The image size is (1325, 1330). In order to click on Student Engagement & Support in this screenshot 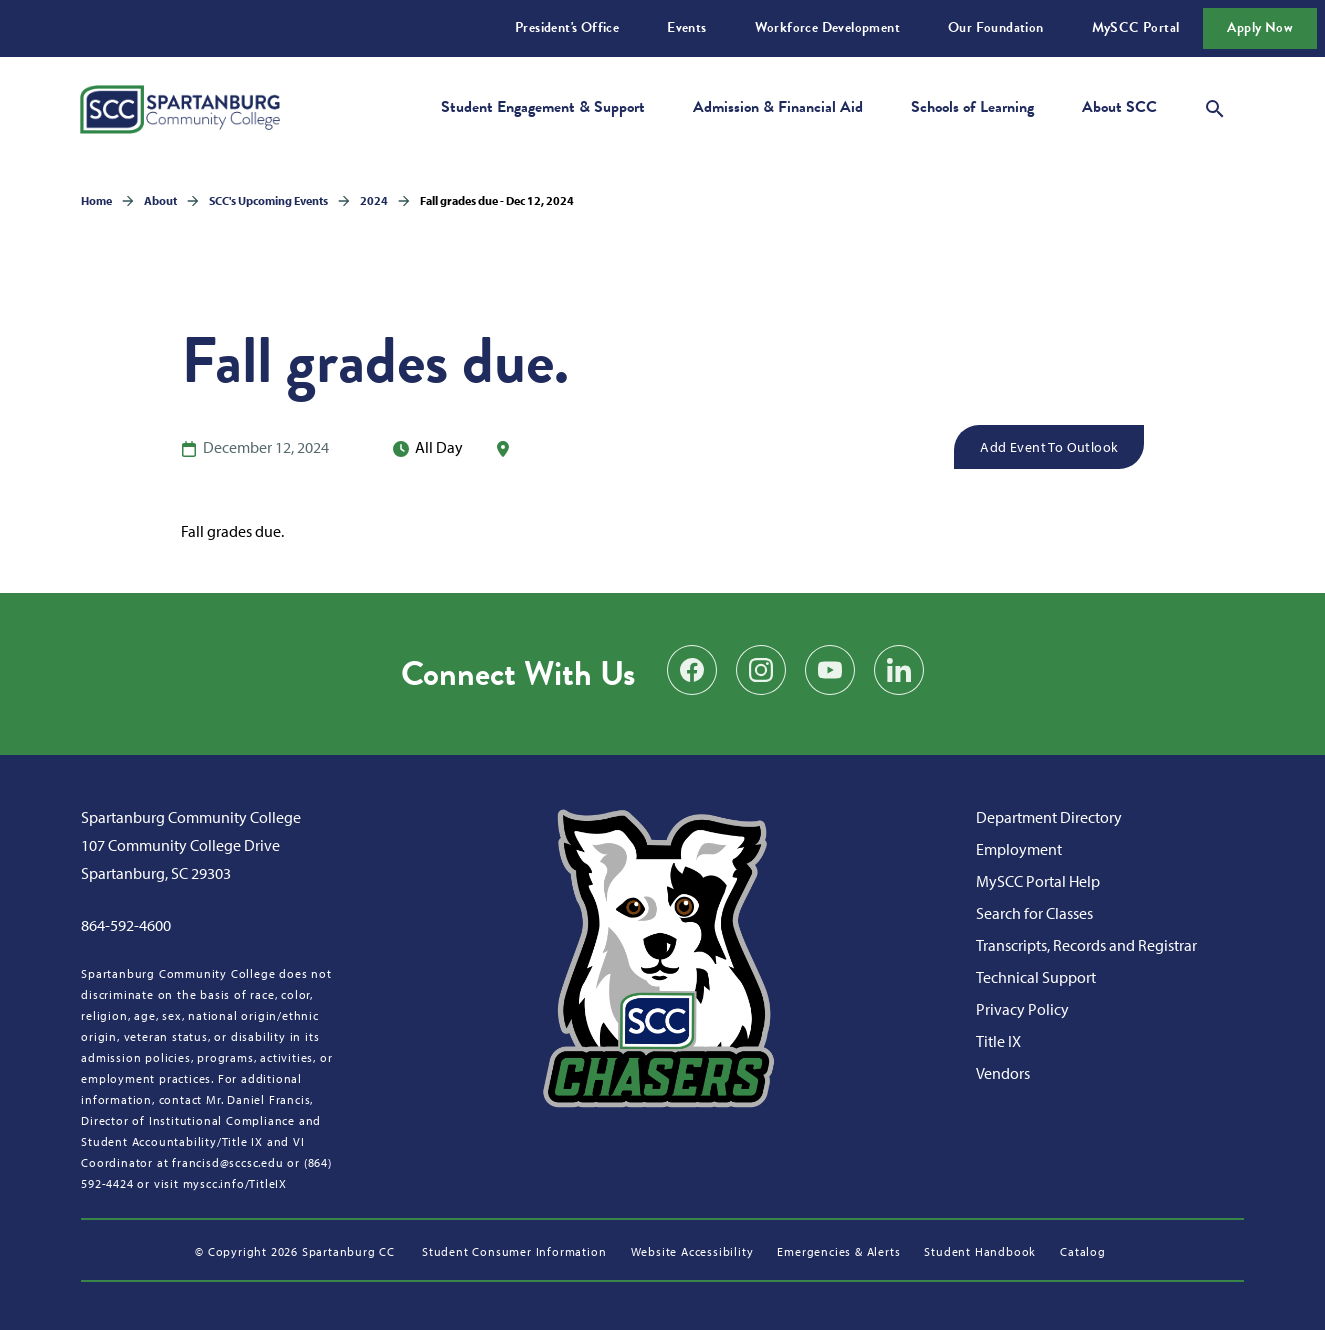, I will do `click(543, 107)`.